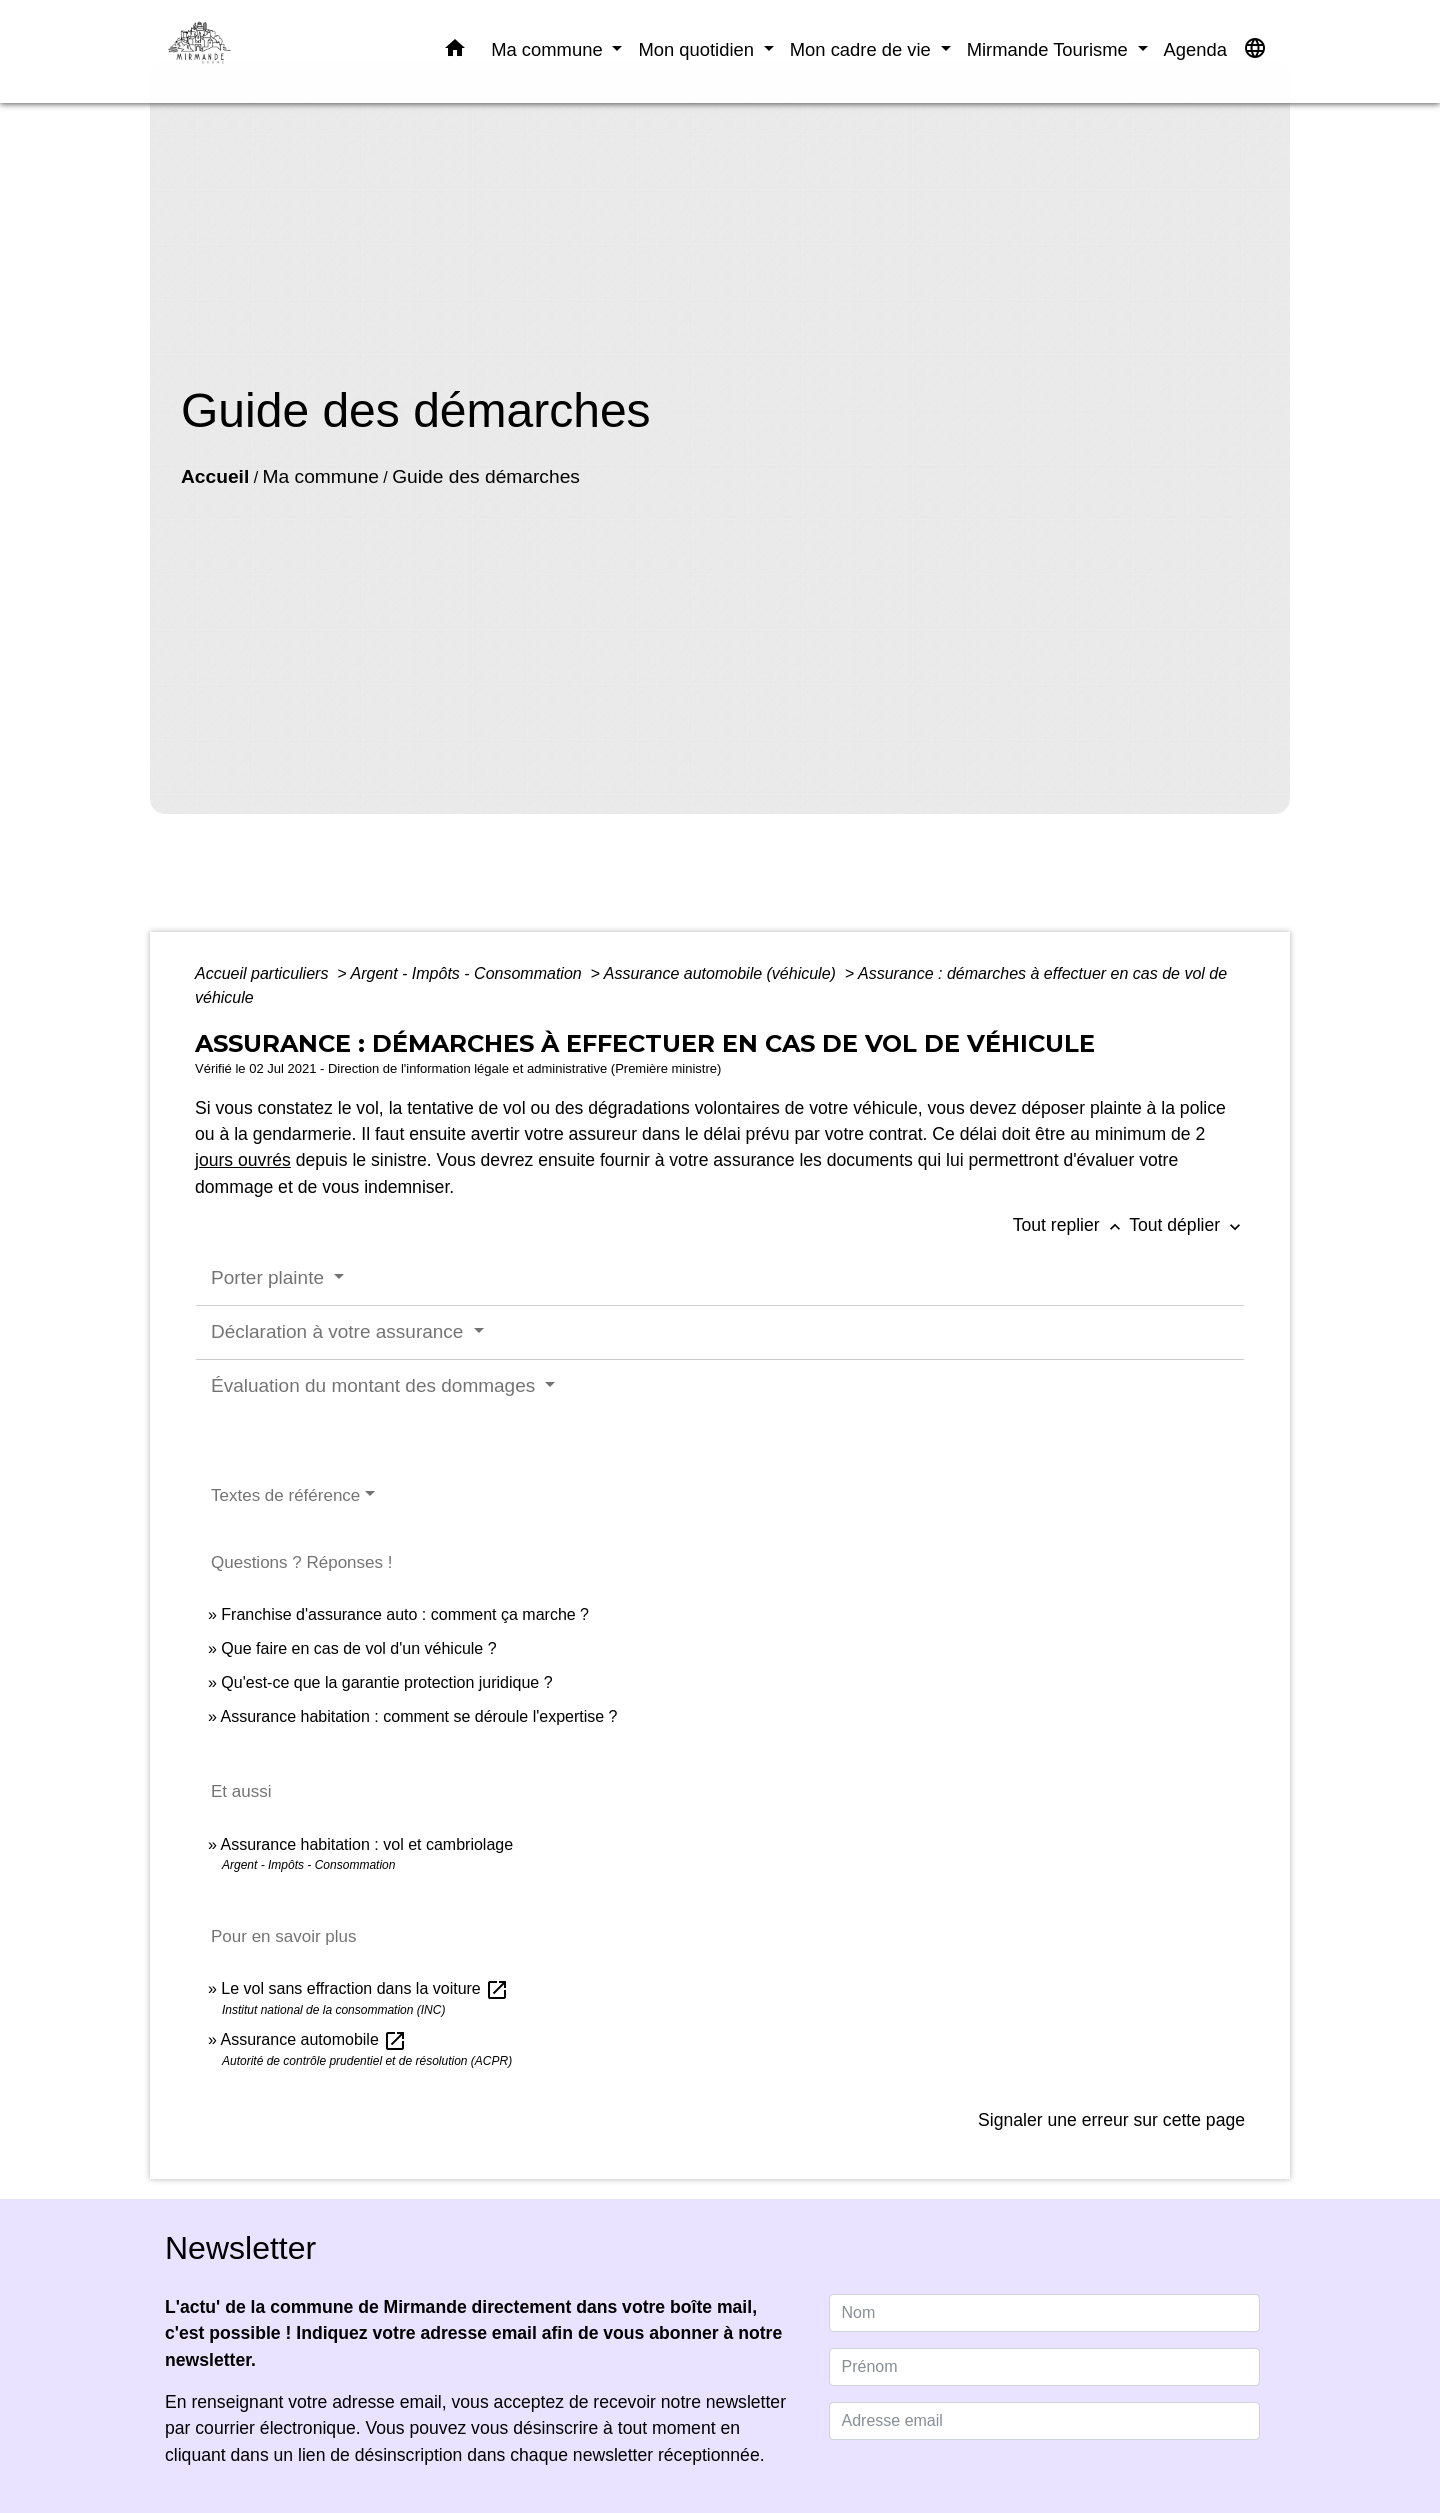  I want to click on Tout déplier, so click(1187, 1225).